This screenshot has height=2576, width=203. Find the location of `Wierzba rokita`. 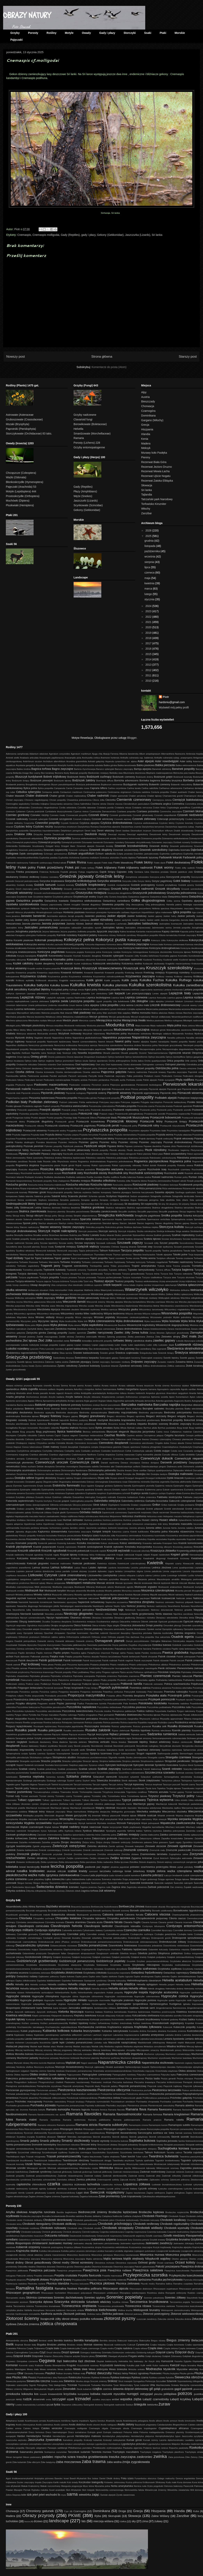

Wierzba rokita is located at coordinates (33, 1306).